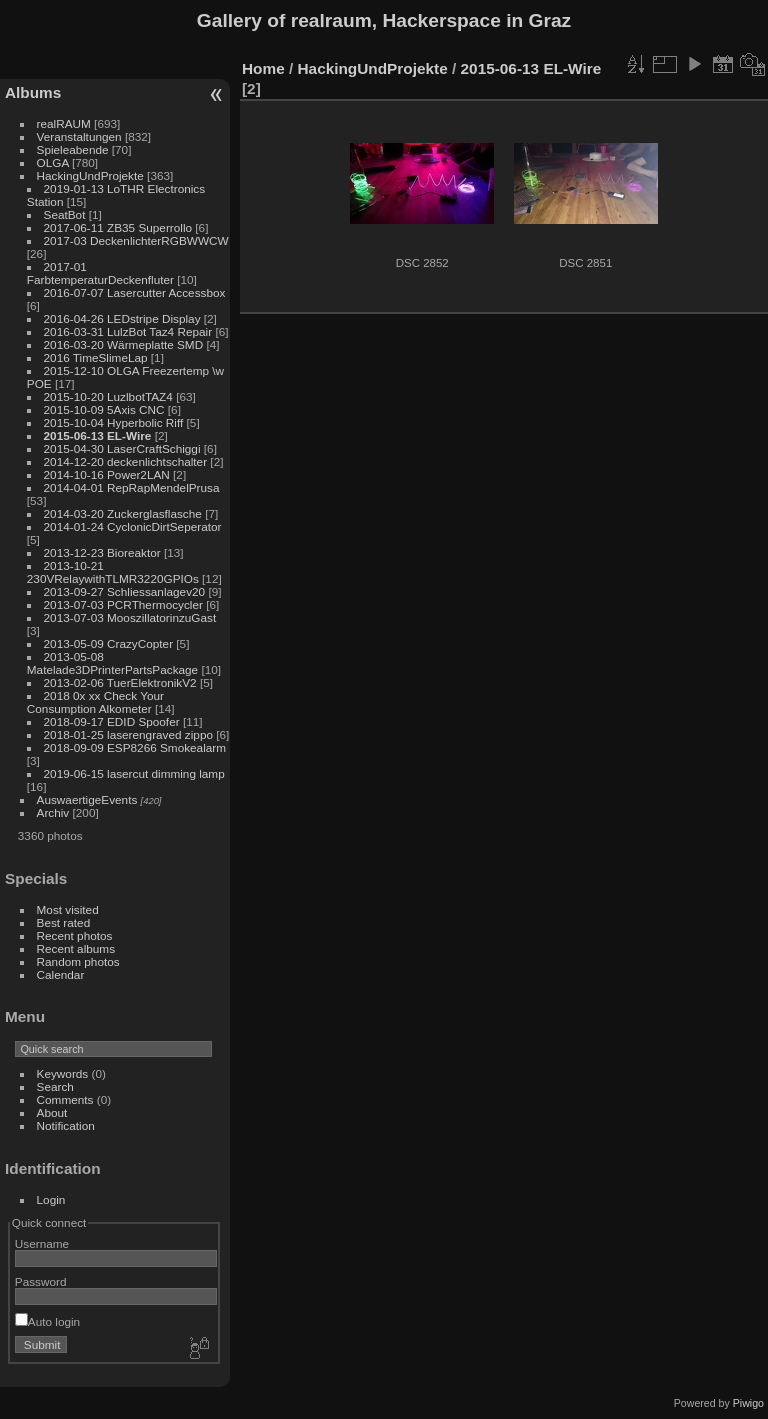 The image size is (768, 1419). I want to click on Albums, so click(33, 92).